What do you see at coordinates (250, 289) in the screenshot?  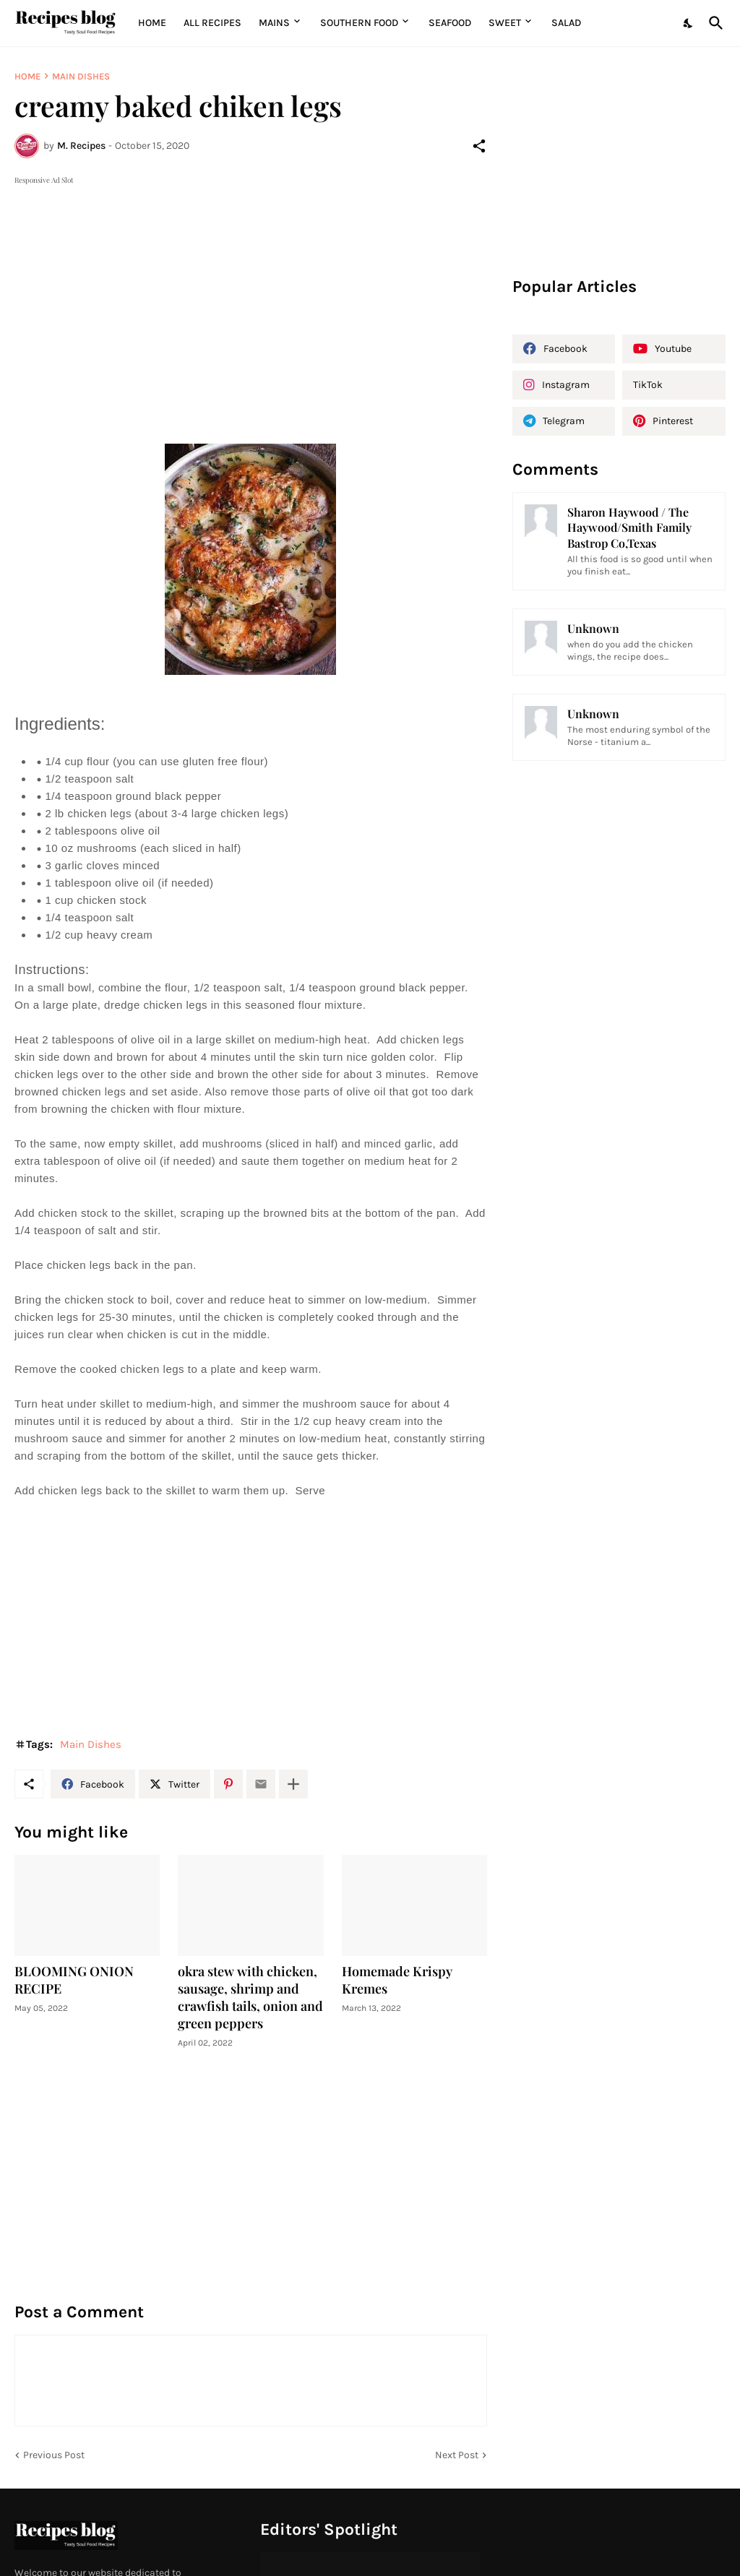 I see `[Advertisement]` at bounding box center [250, 289].